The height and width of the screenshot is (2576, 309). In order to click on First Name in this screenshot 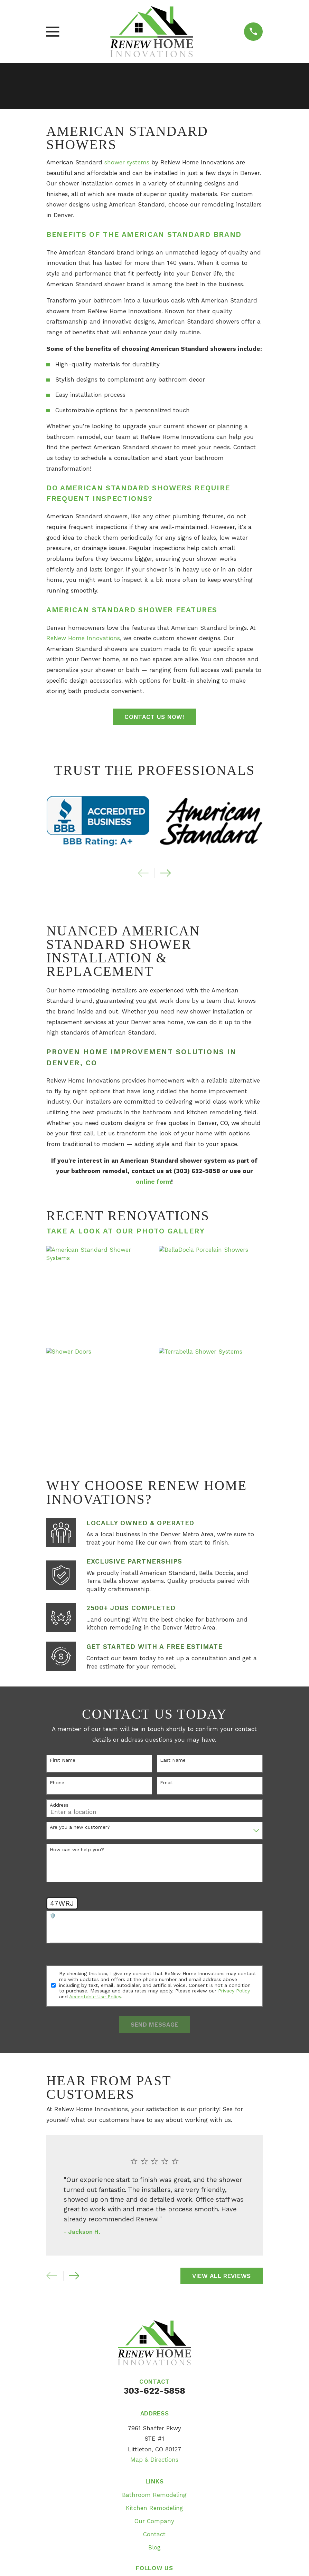, I will do `click(62, 1760)`.